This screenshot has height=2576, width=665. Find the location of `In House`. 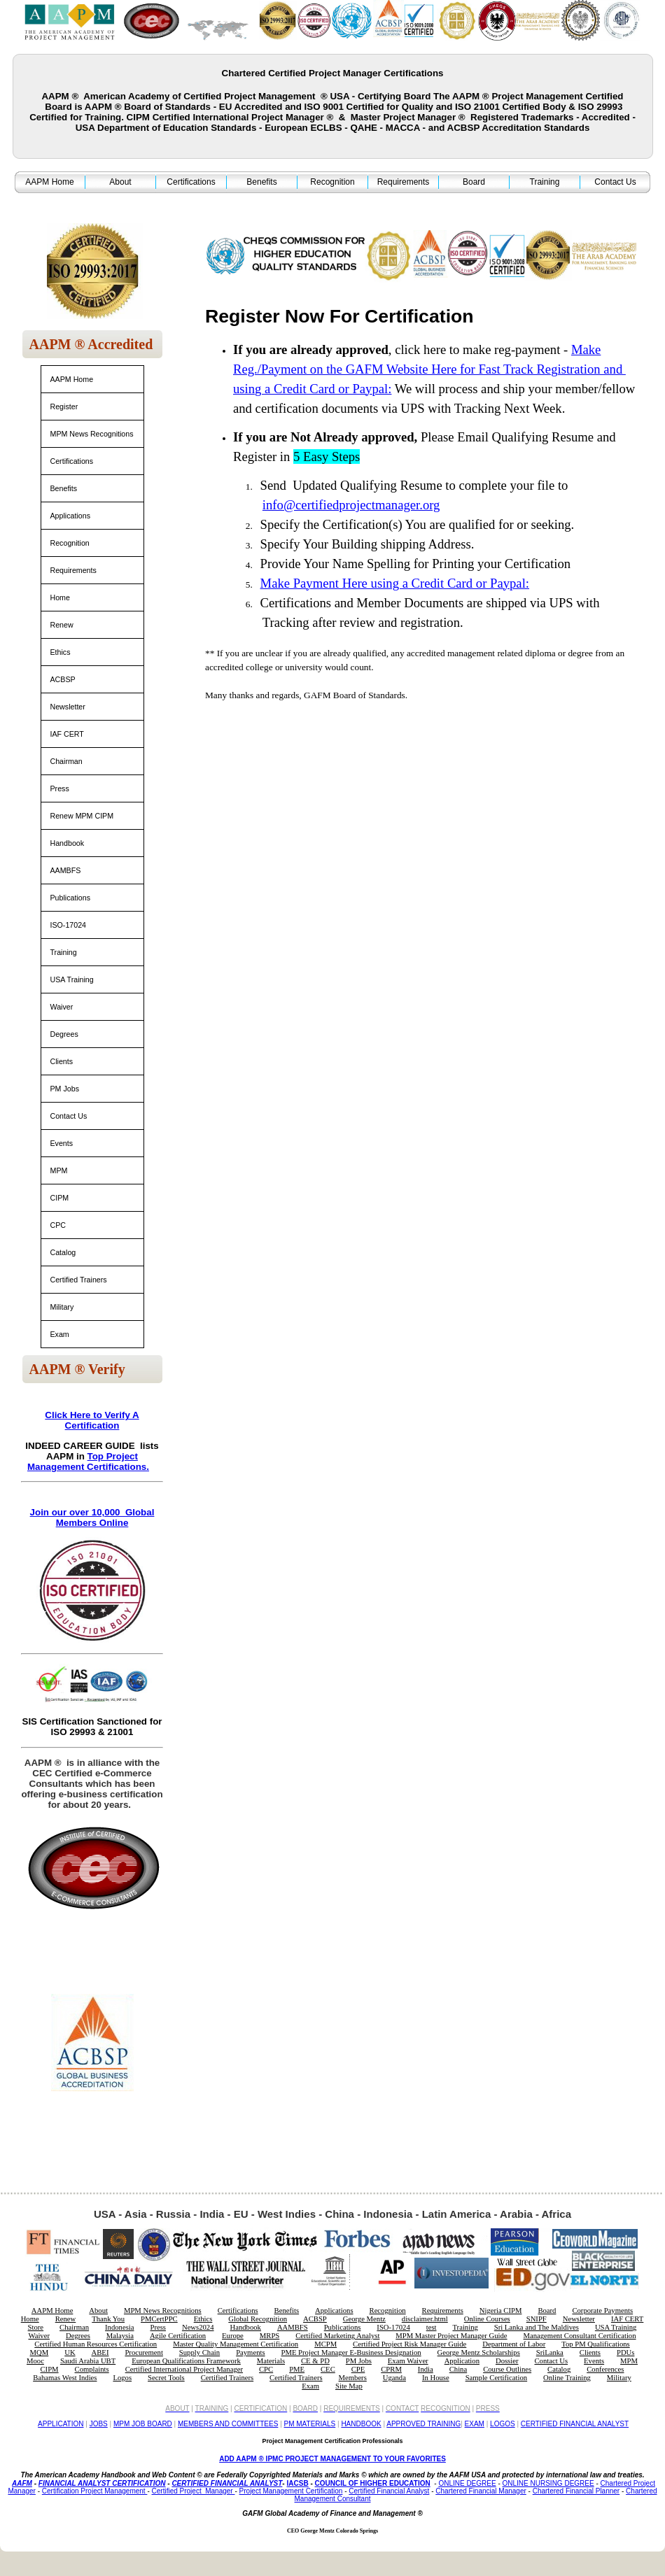

In House is located at coordinates (435, 2378).